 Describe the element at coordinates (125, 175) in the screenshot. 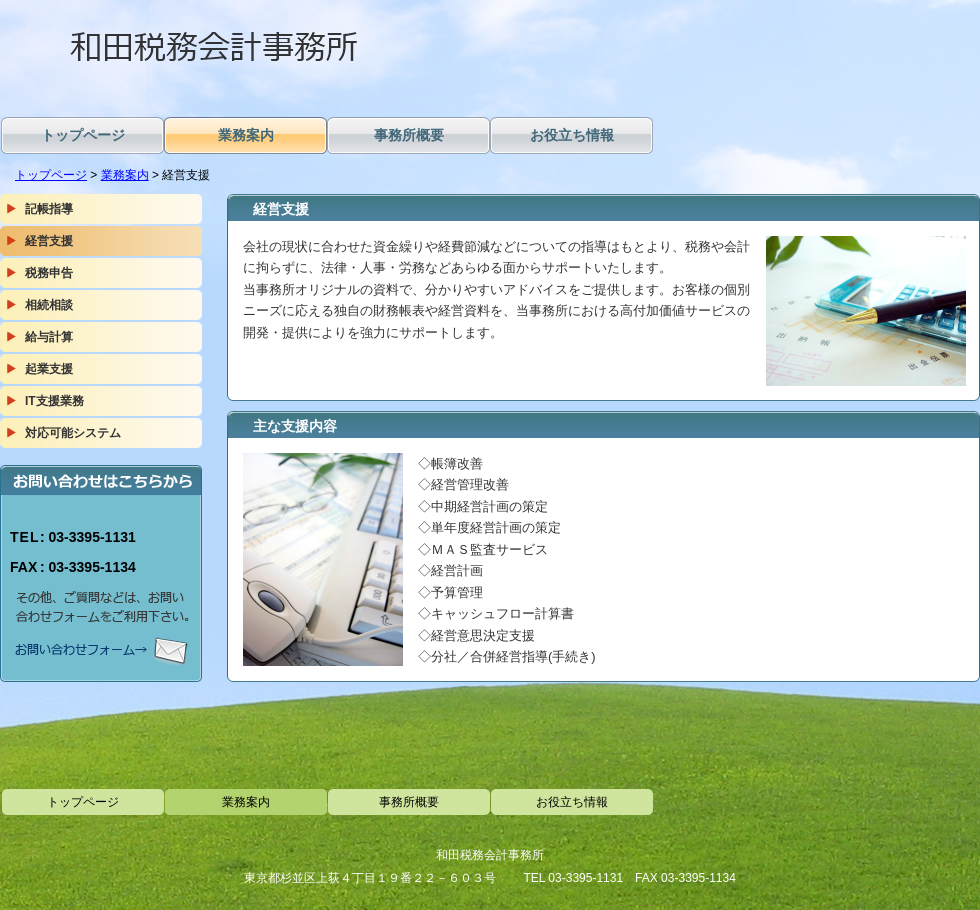

I see `業務案内` at that location.